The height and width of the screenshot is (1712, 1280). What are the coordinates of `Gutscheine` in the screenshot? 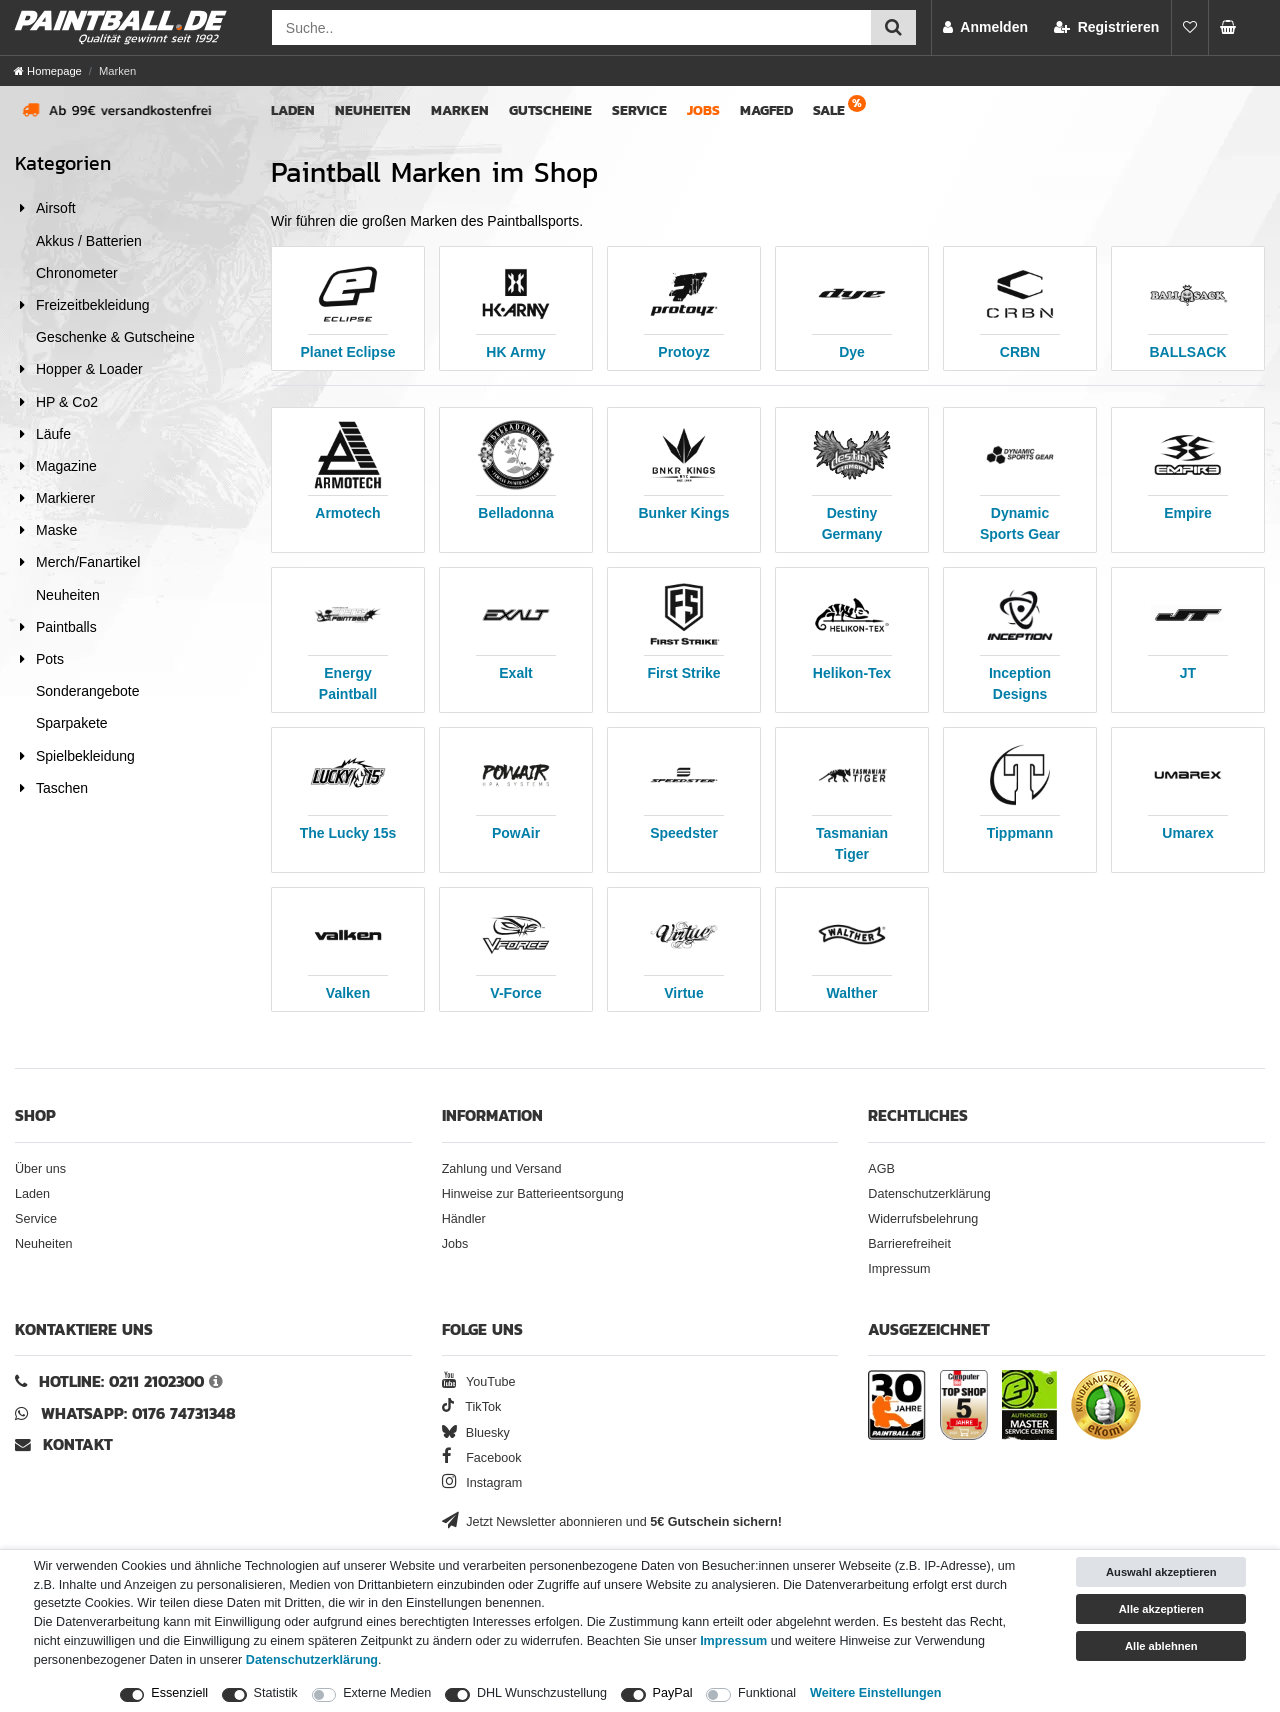 It's located at (550, 110).